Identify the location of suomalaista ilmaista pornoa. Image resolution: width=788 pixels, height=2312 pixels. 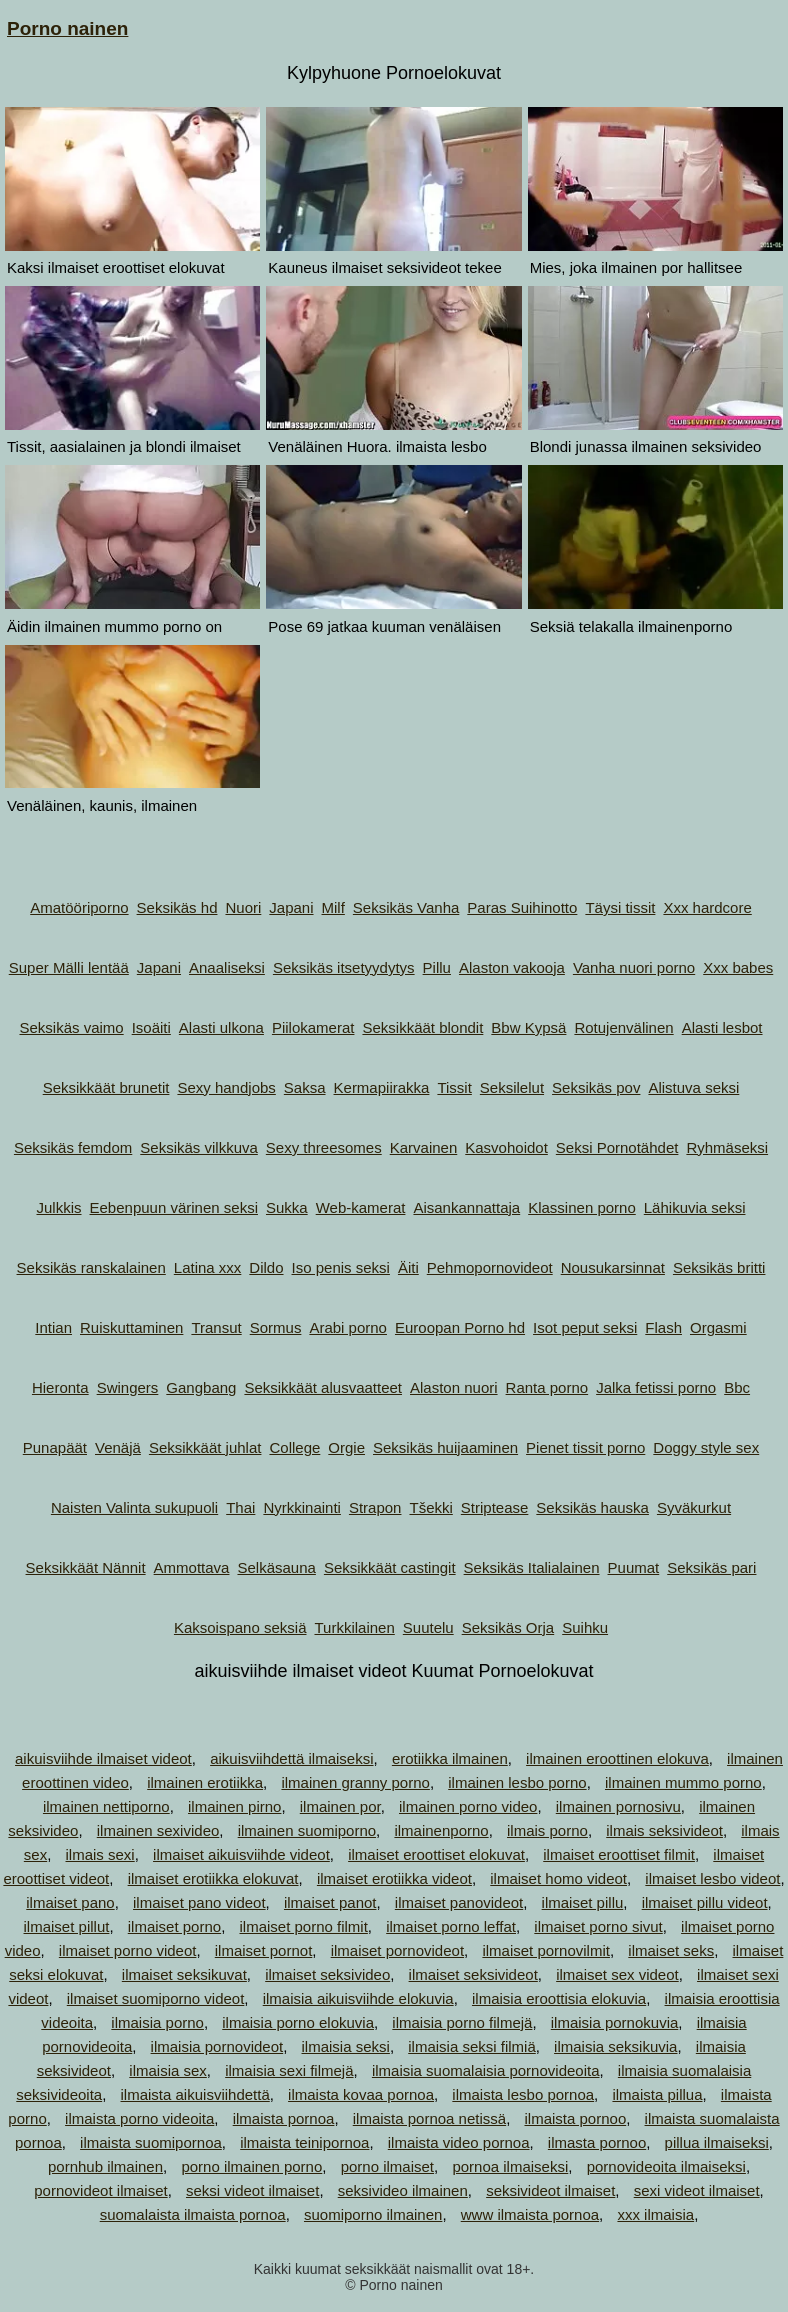
(193, 2214).